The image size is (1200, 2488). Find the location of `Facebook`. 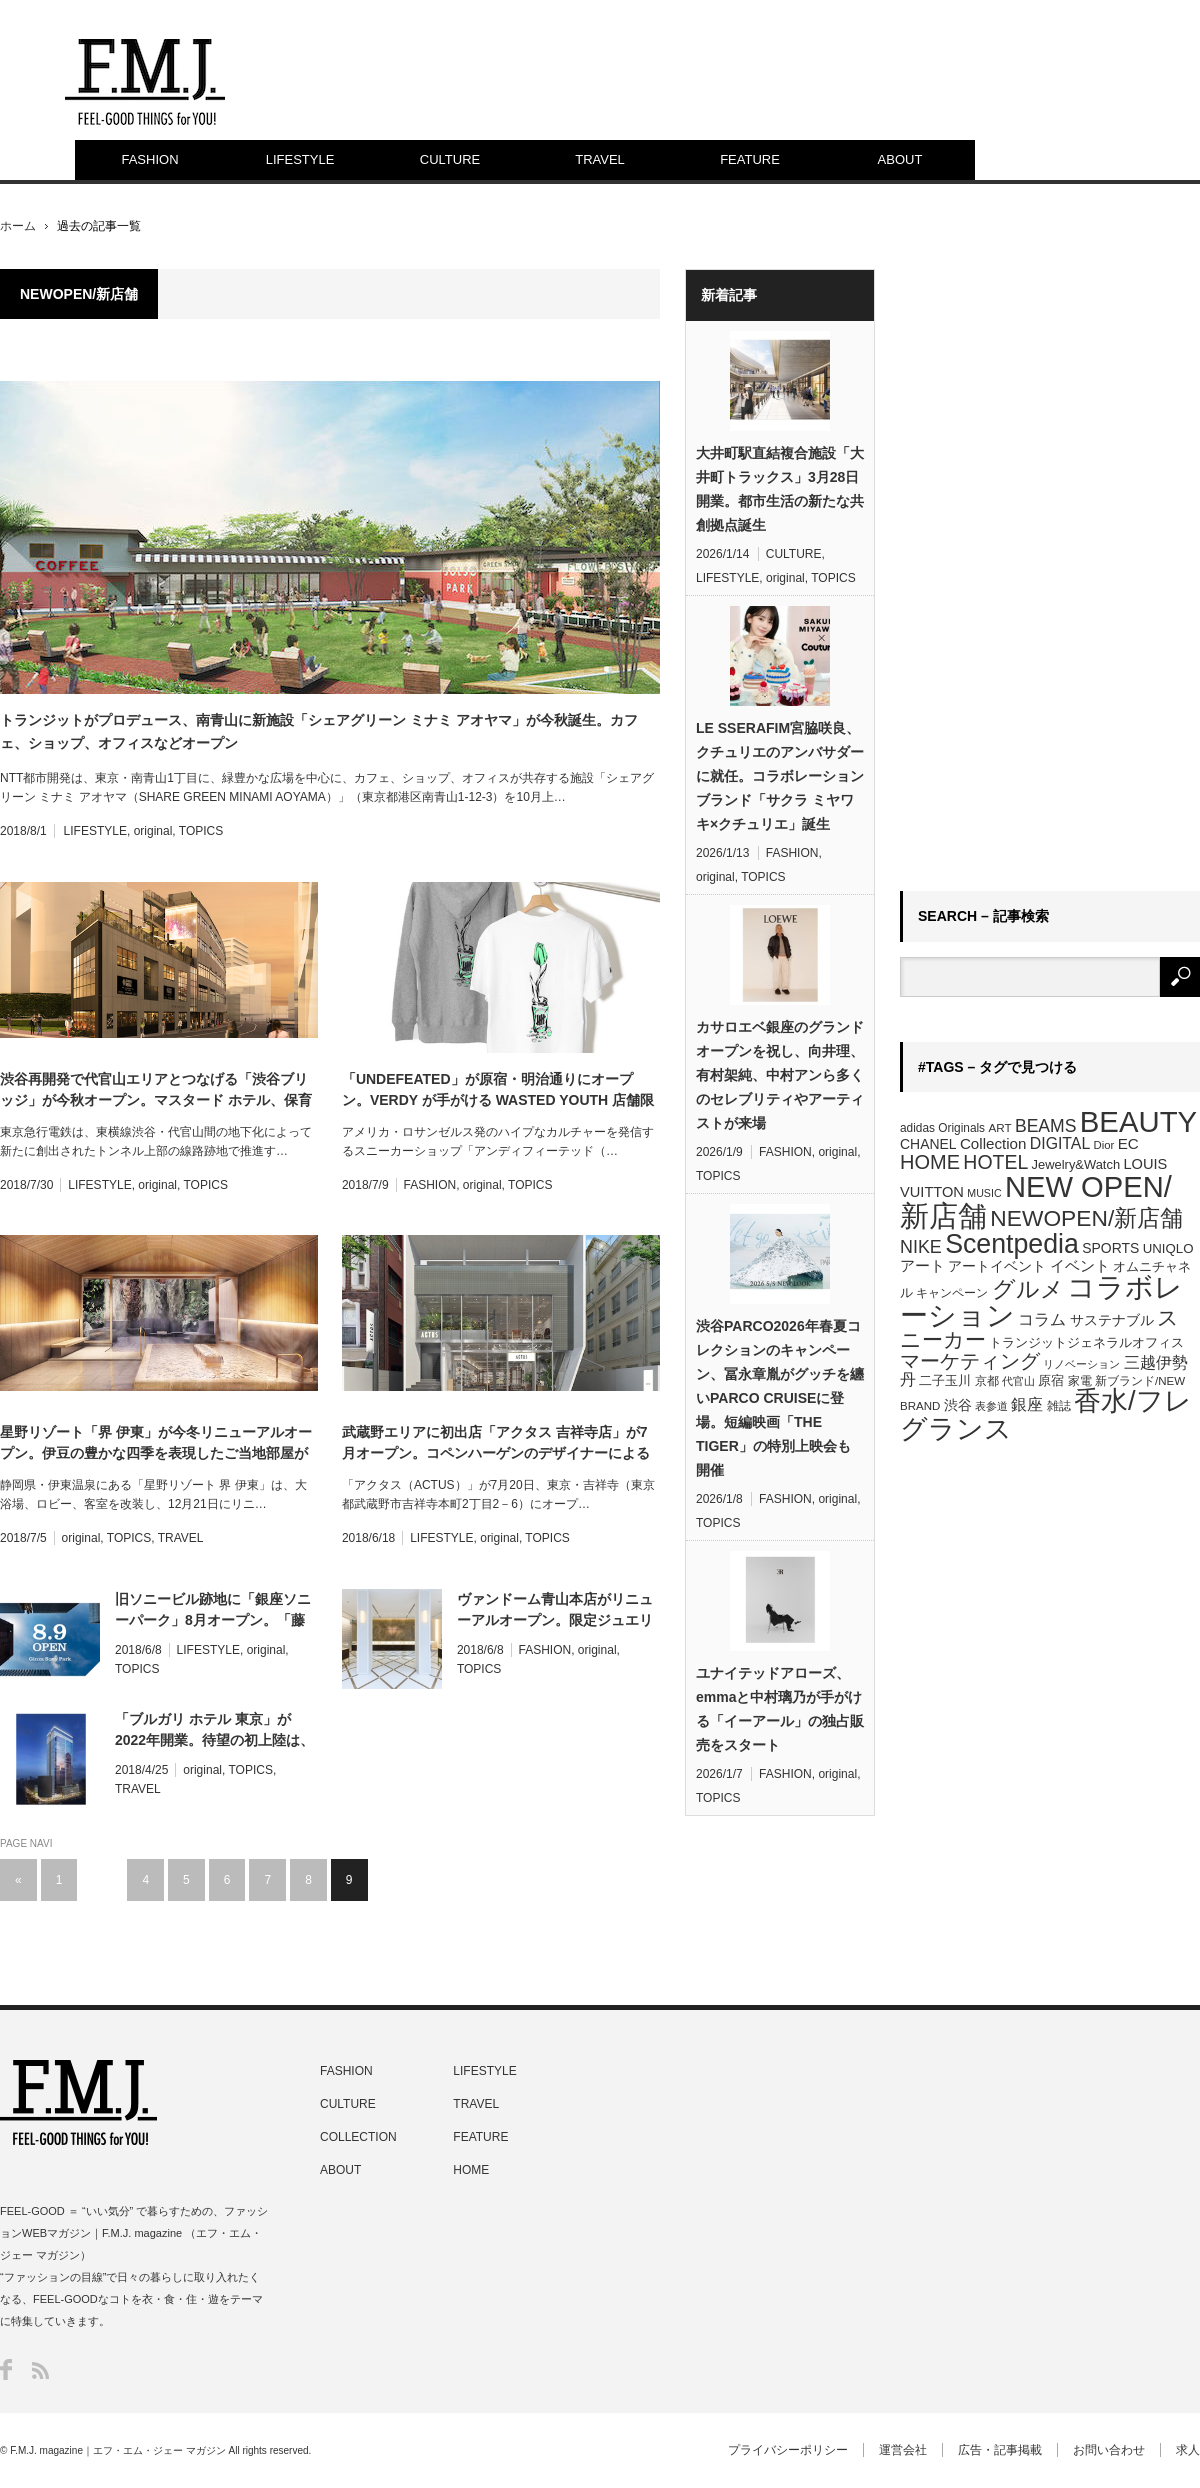

Facebook is located at coordinates (6, 2369).